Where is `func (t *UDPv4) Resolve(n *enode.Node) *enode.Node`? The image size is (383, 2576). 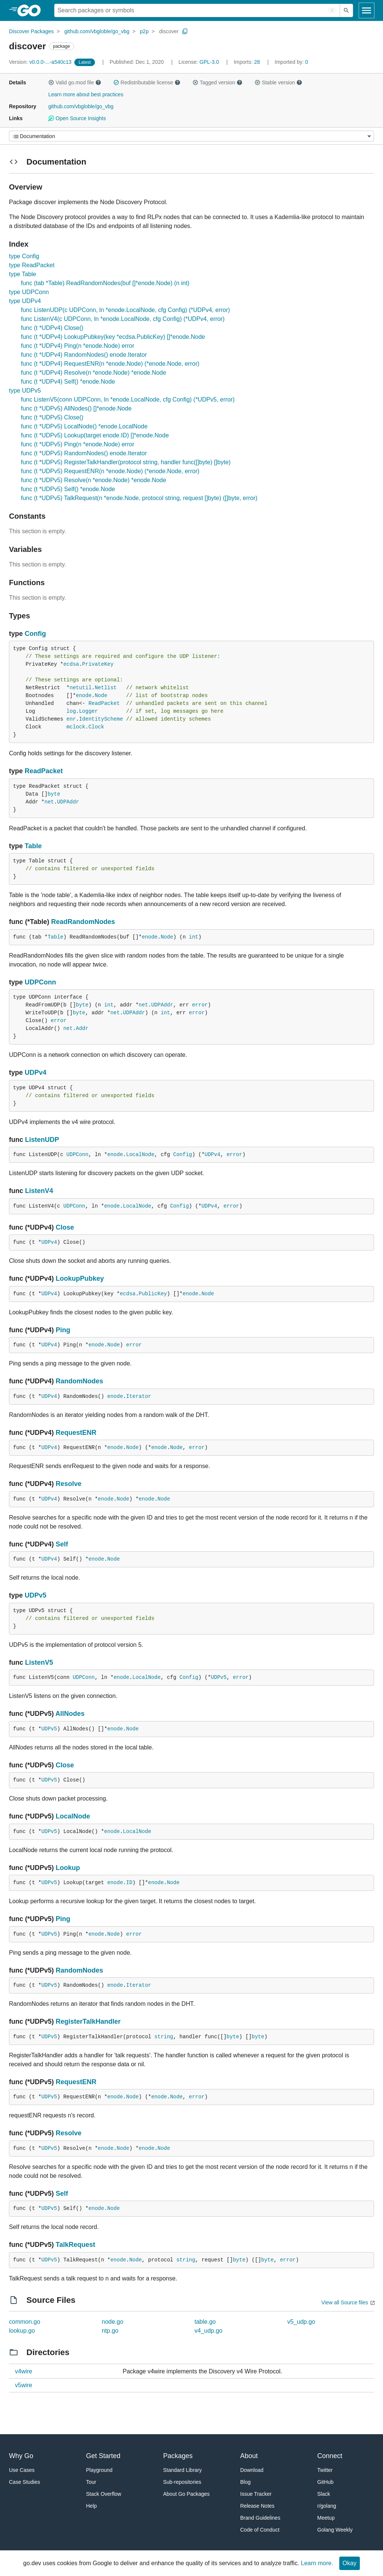
func (t *UDPv4) Resolve(n *enode.Node) *enode.Node is located at coordinates (93, 372).